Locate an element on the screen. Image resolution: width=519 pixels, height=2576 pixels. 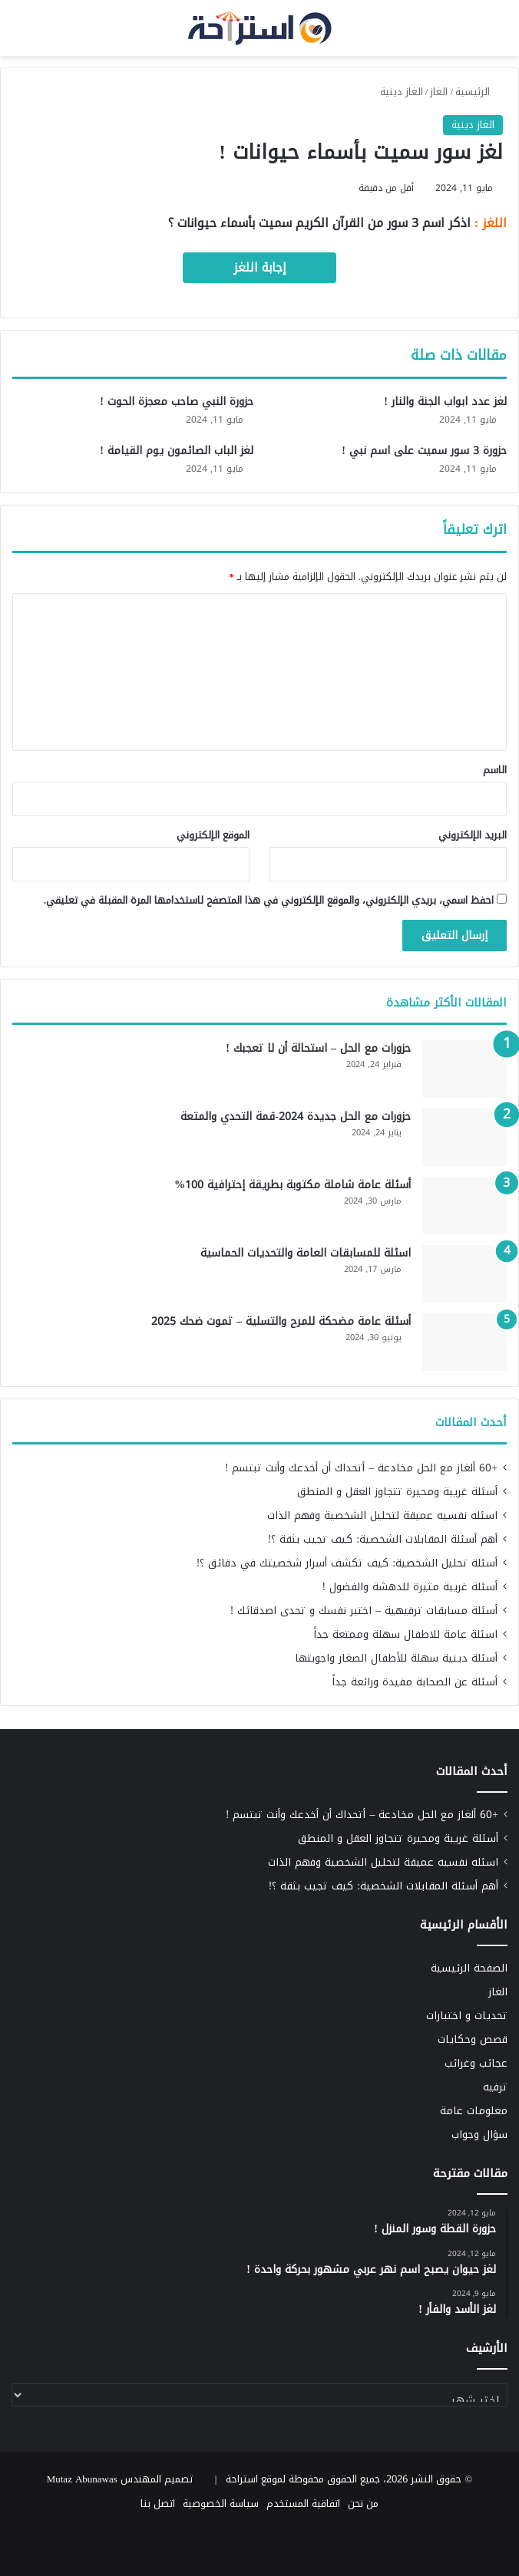
الاسم is located at coordinates (495, 769).